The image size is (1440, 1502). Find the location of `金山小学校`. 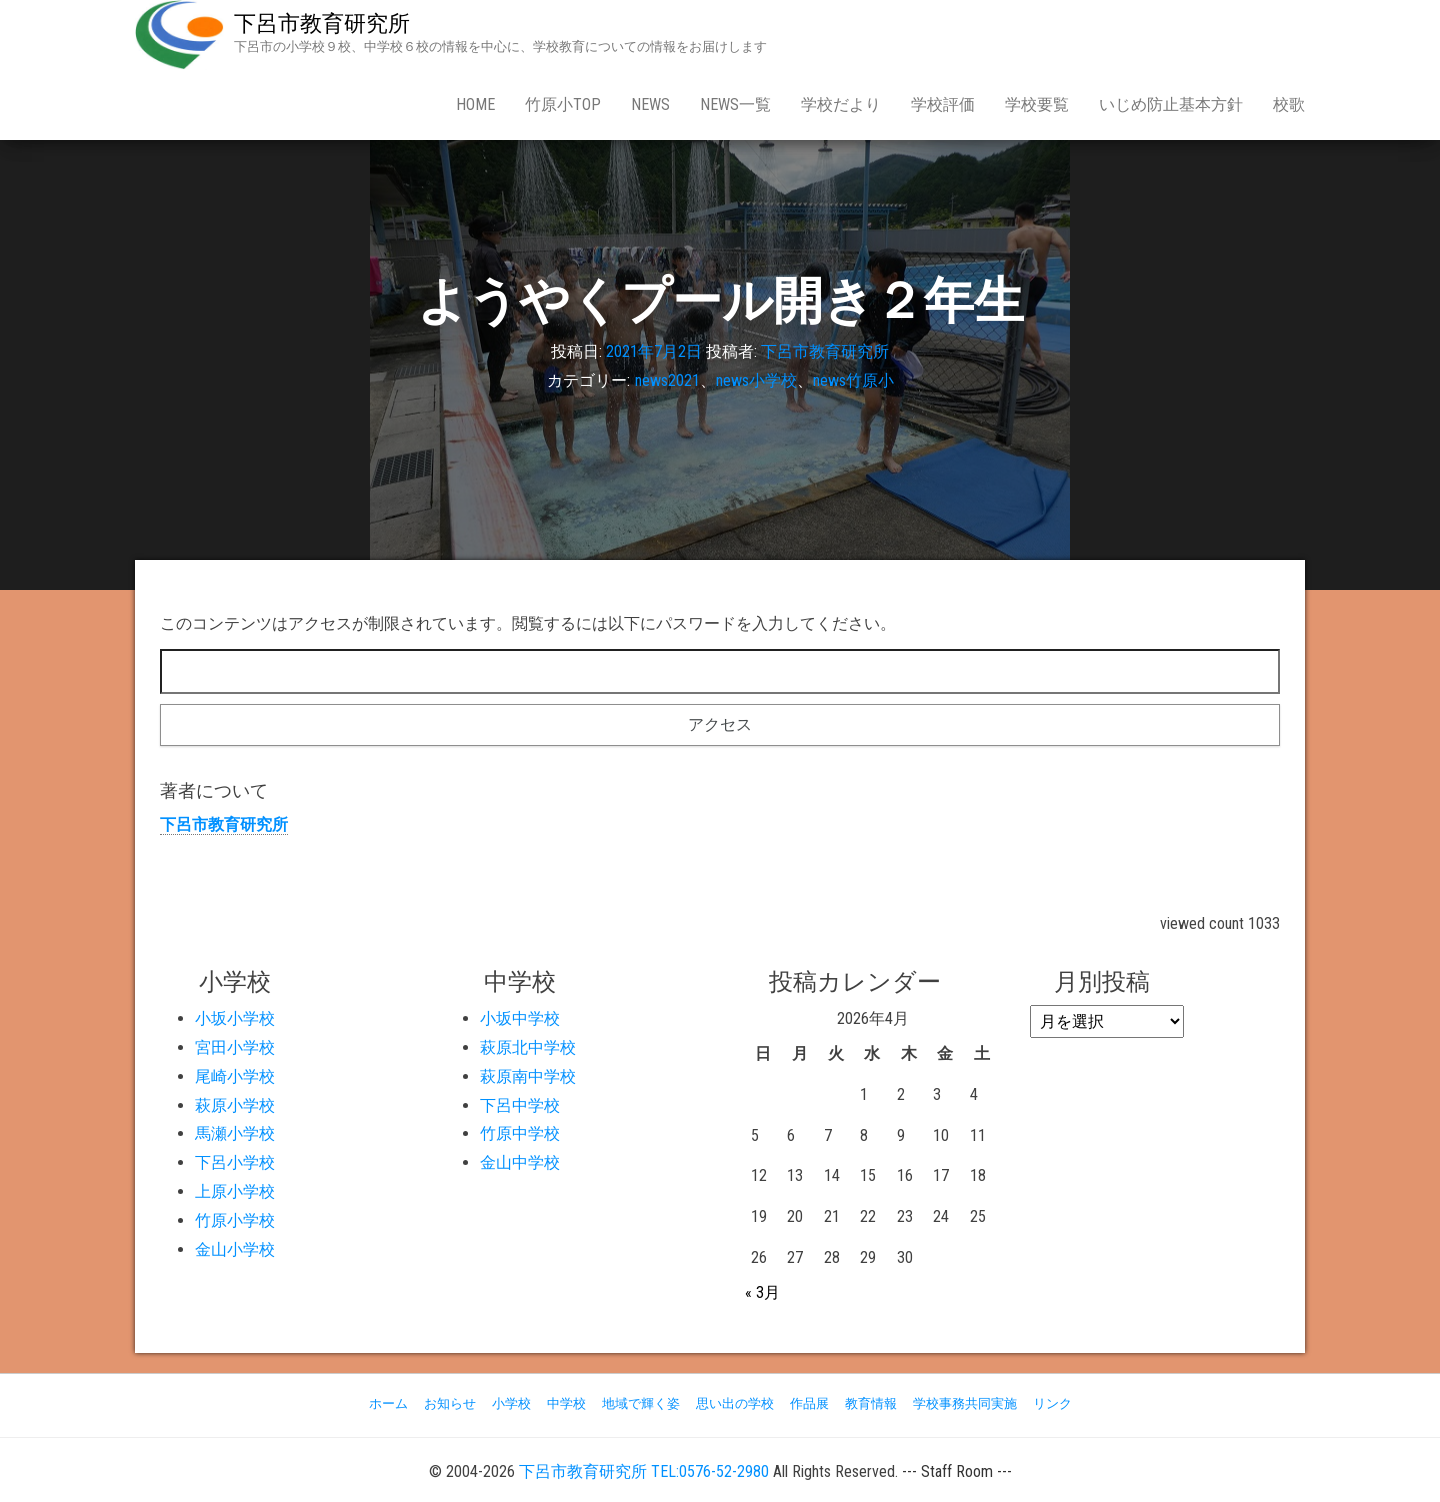

金山小学校 is located at coordinates (235, 1249).